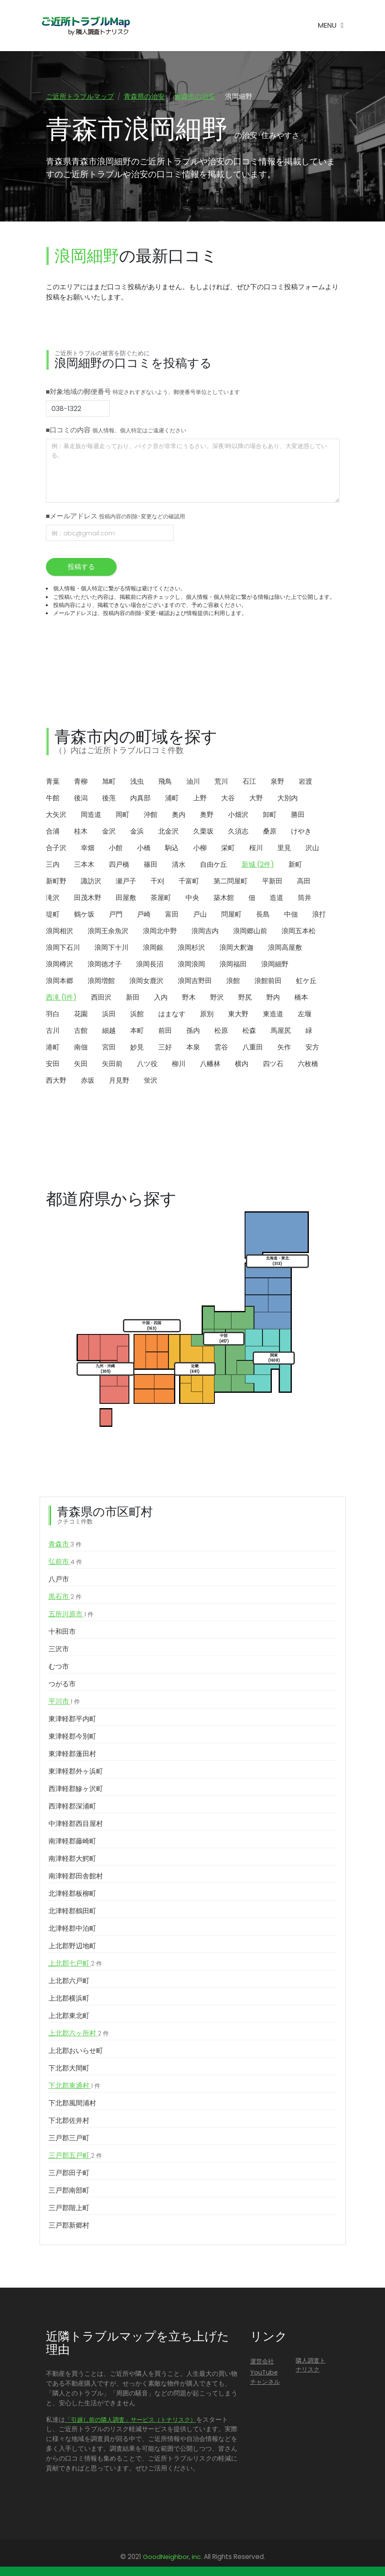 The height and width of the screenshot is (2576, 385). What do you see at coordinates (58, 1650) in the screenshot?
I see `三沢市` at bounding box center [58, 1650].